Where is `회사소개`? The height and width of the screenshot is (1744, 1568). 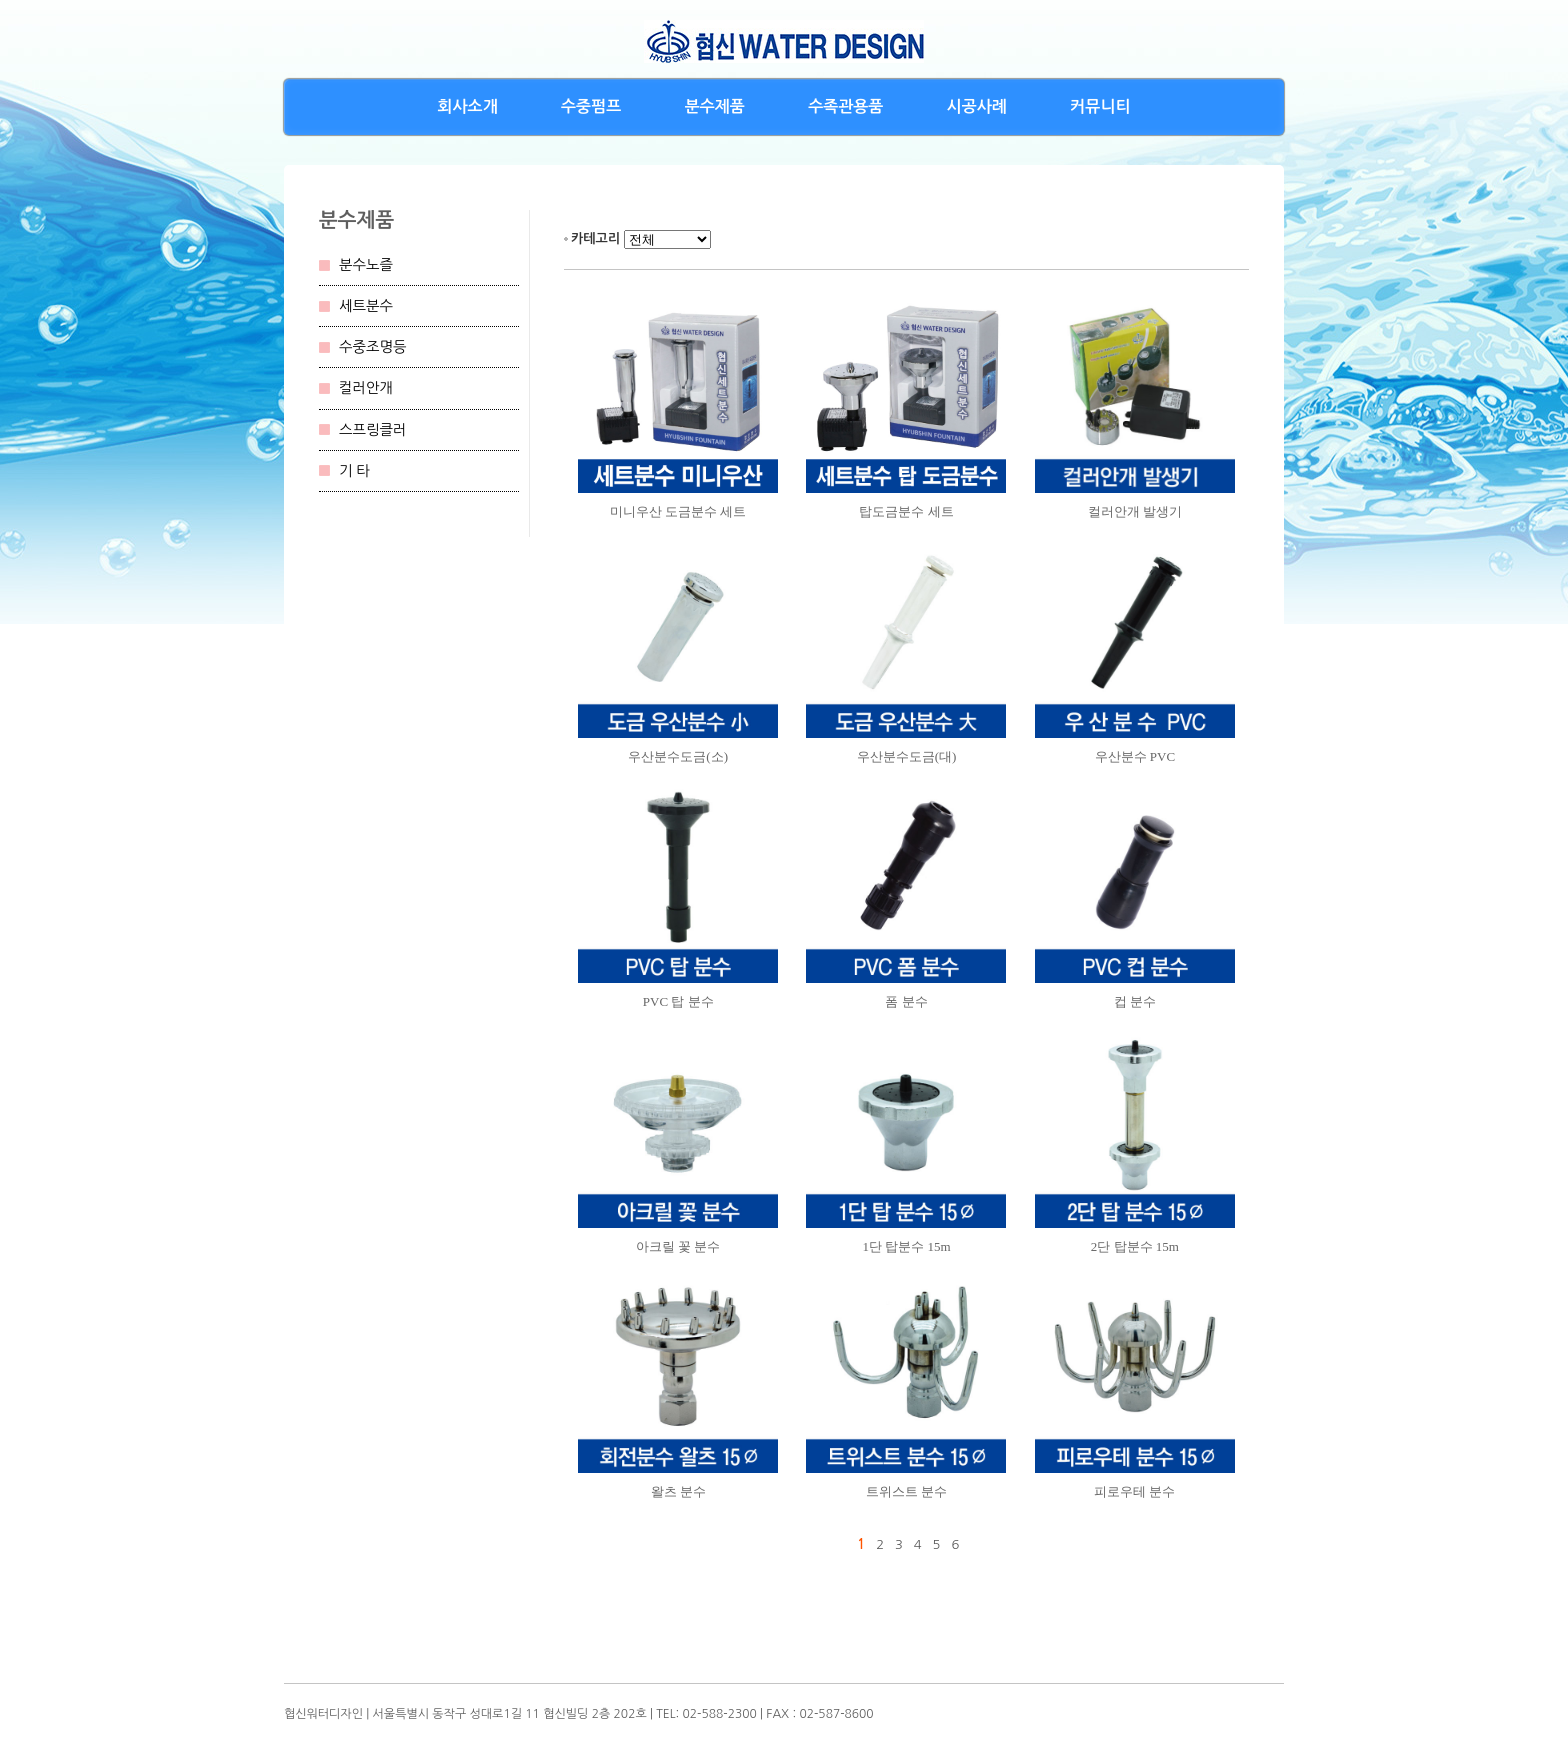
회사소개 is located at coordinates (468, 106).